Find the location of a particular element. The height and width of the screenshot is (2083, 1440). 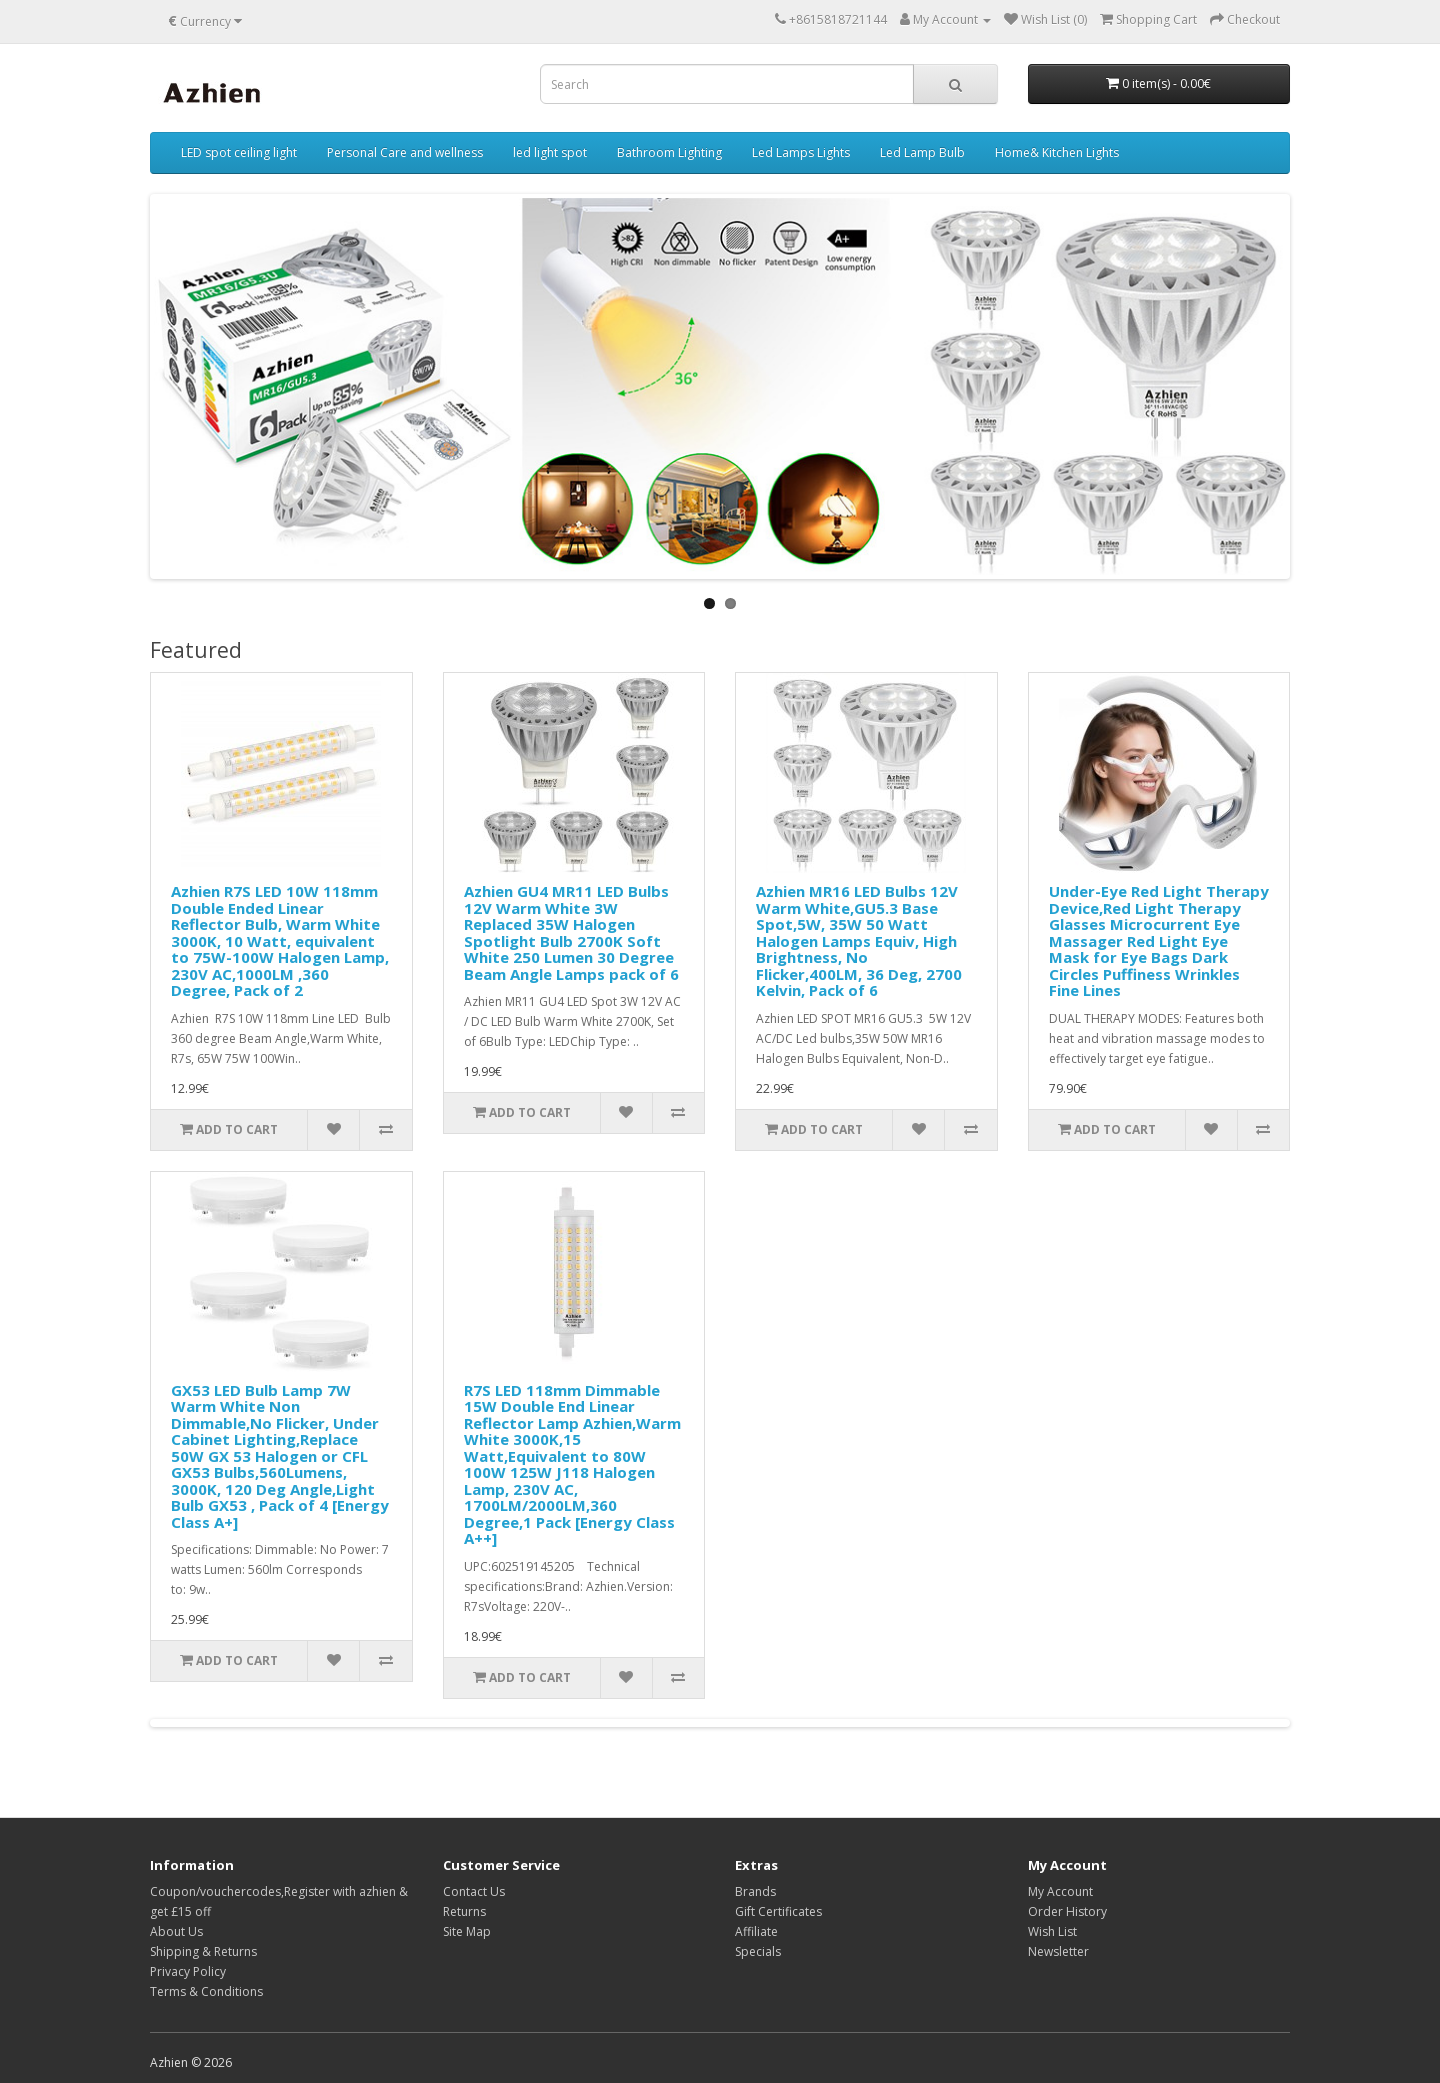

Led Lamps Lights is located at coordinates (801, 152).